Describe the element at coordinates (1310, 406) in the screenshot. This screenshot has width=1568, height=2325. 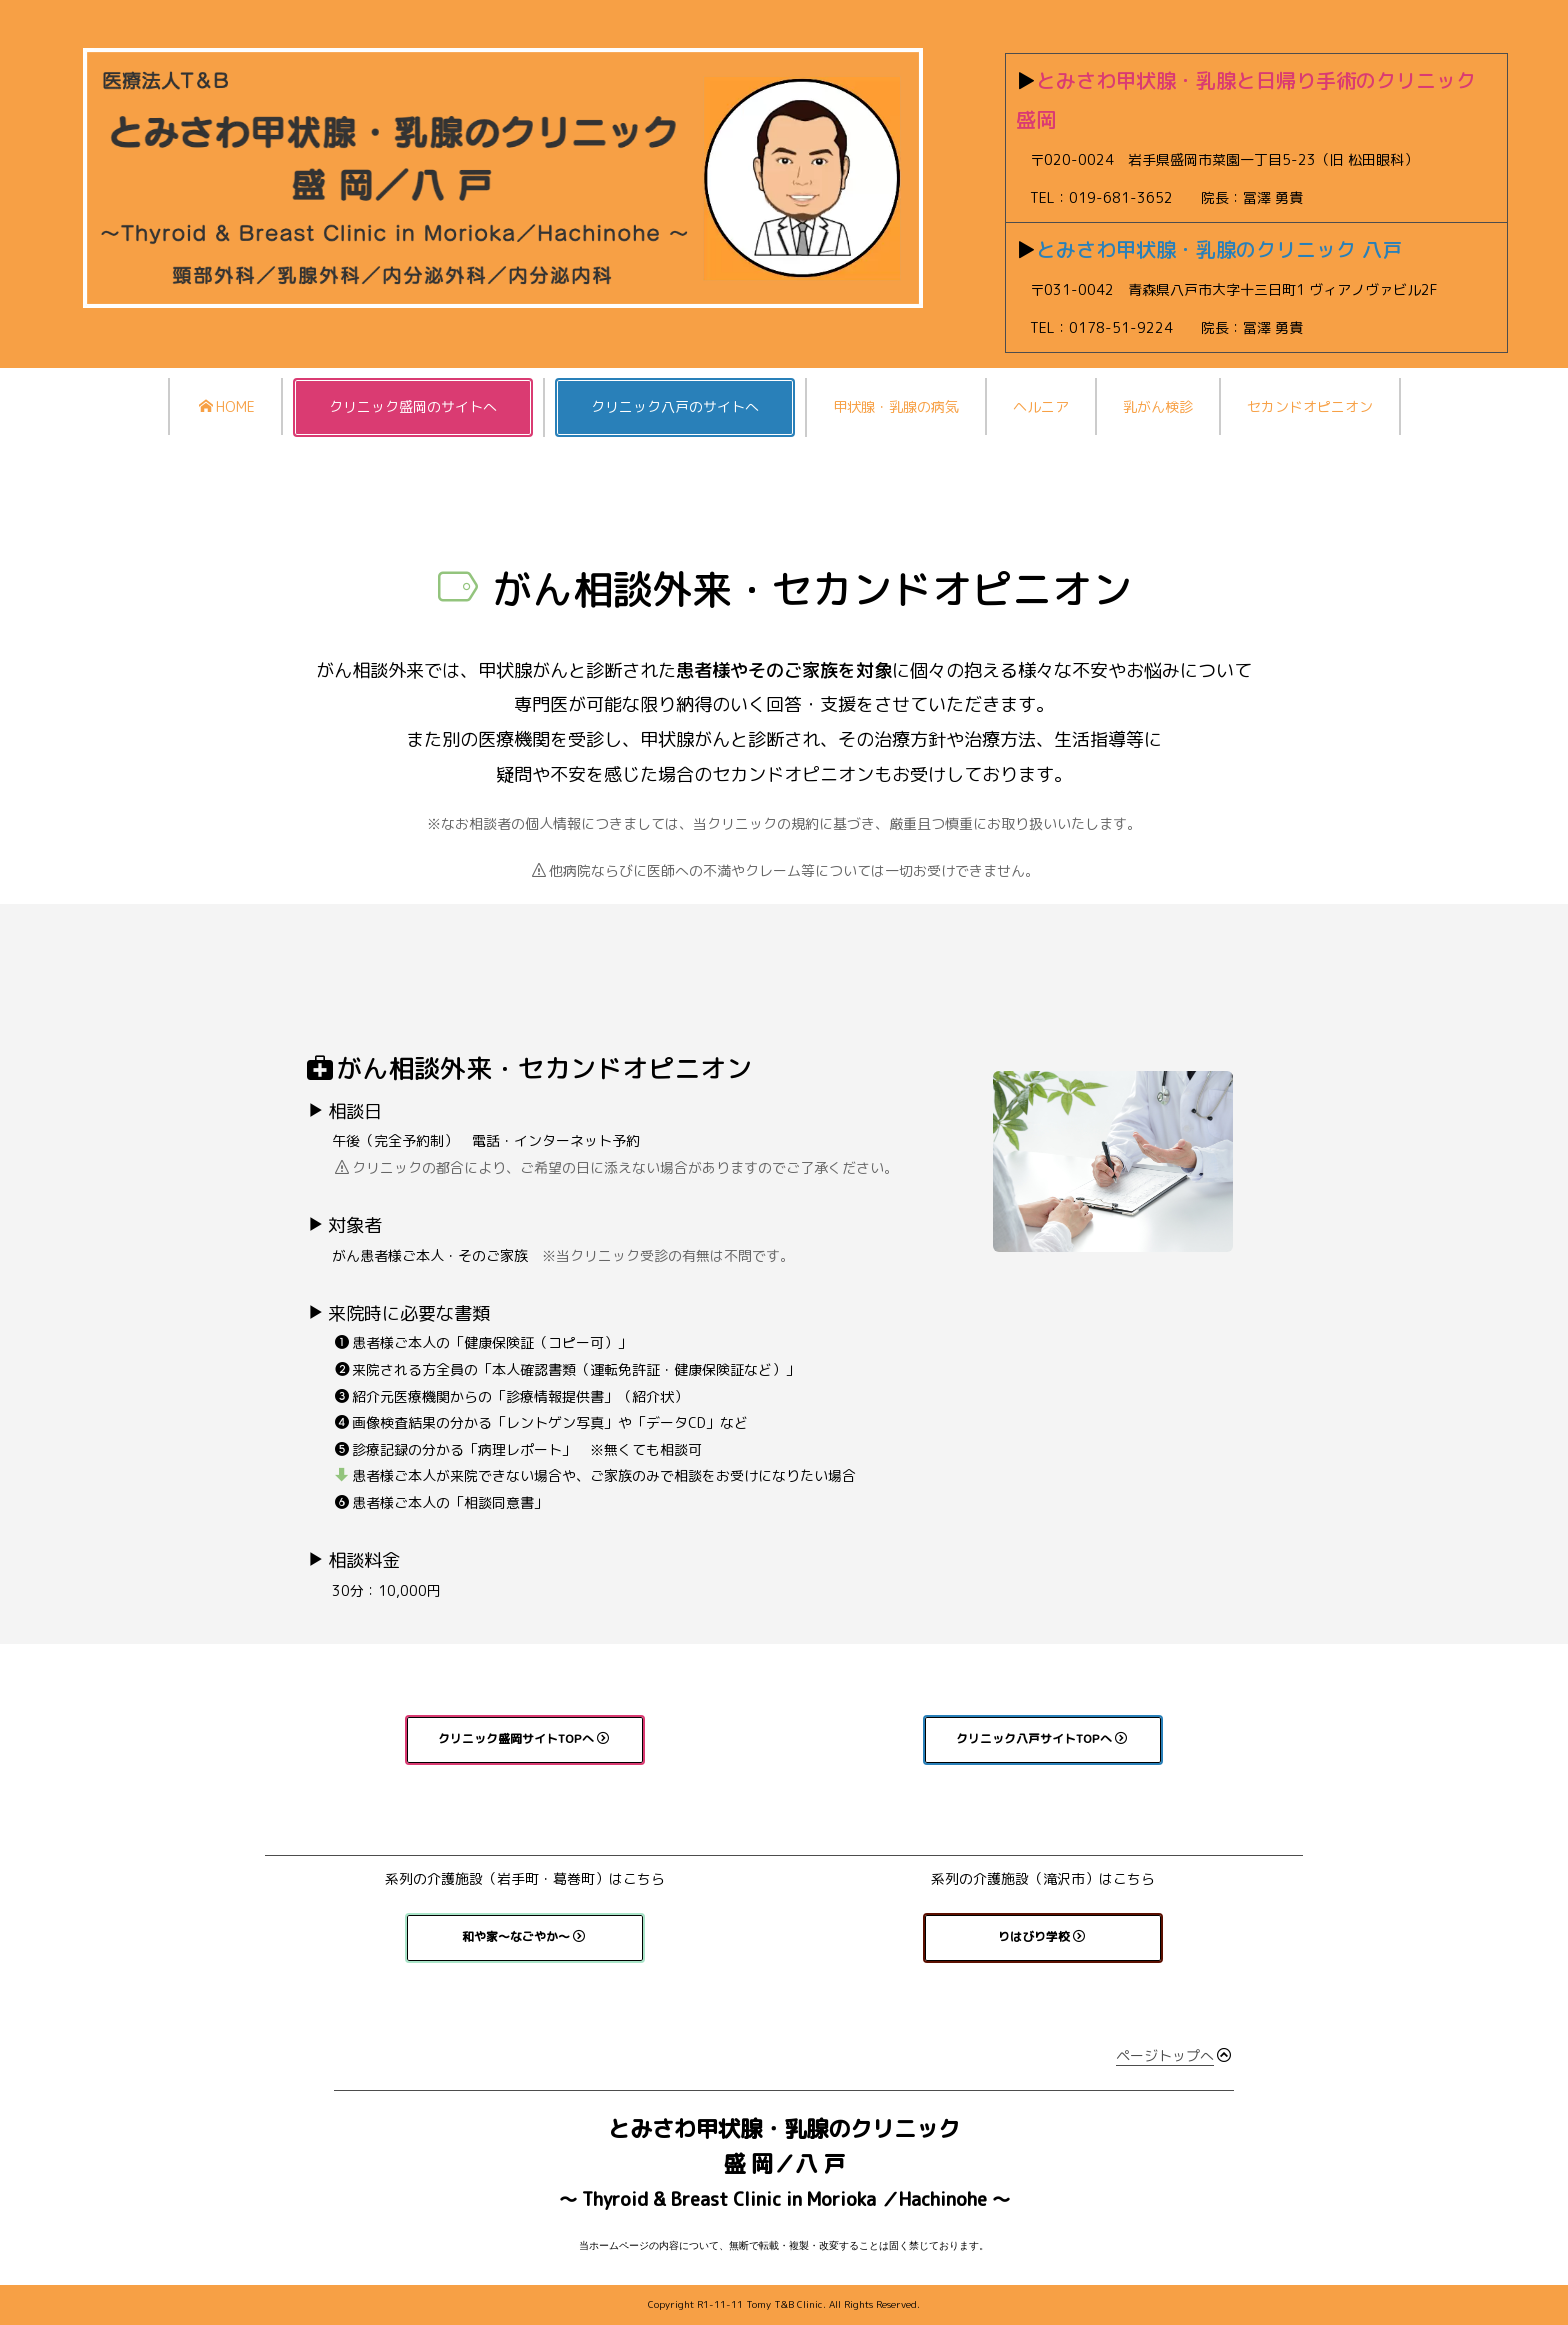
I see `セカンドオピニオン` at that location.